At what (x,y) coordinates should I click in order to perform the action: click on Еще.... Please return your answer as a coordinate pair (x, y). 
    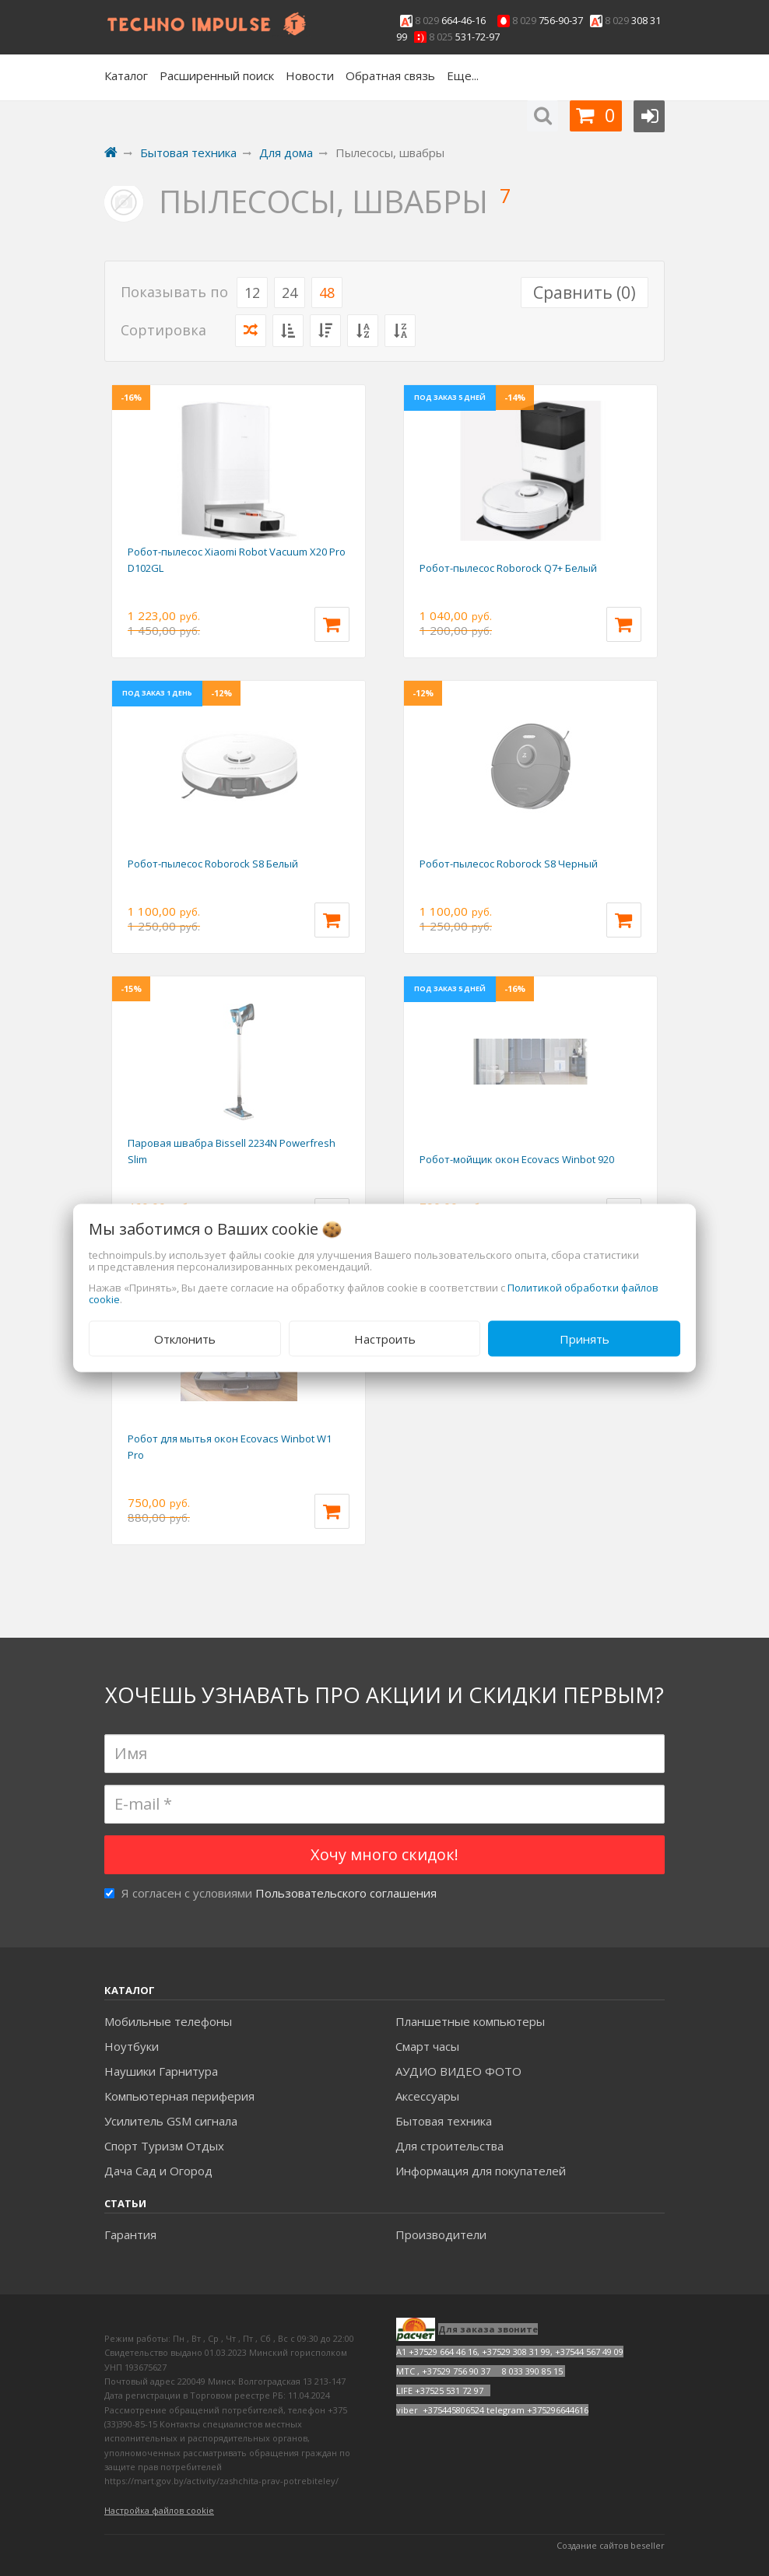
    Looking at the image, I should click on (463, 75).